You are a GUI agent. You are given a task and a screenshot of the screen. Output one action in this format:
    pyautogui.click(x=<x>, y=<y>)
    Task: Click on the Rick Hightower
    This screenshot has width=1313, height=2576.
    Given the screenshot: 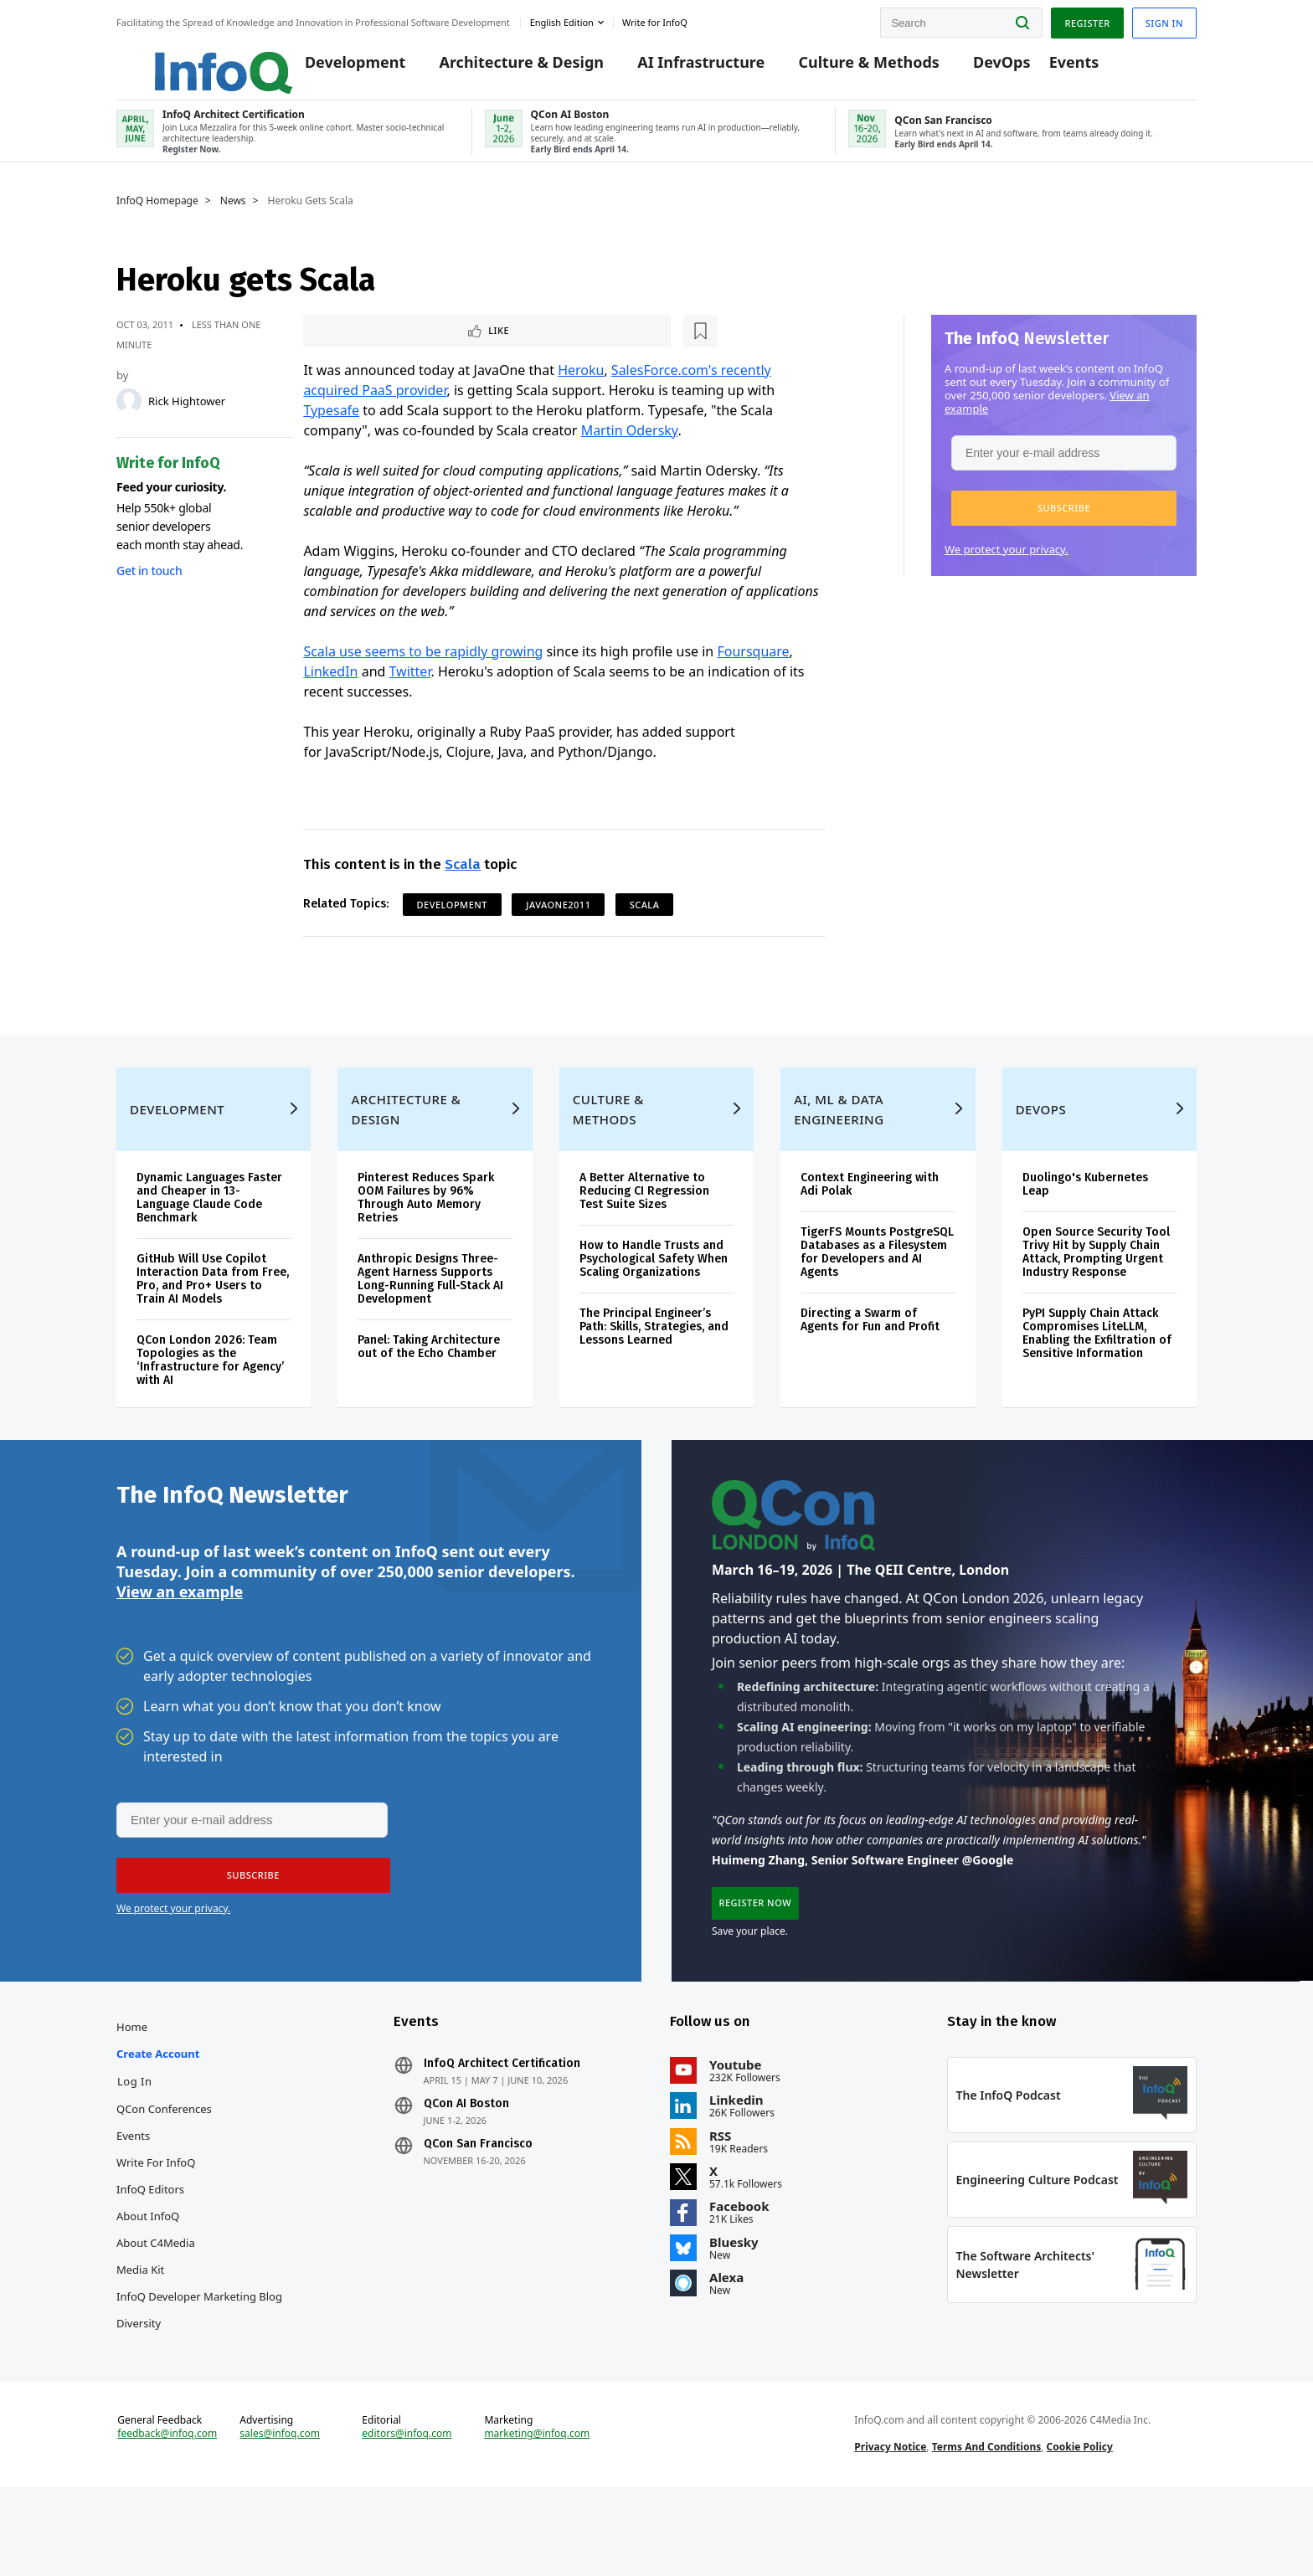 What is the action you would take?
    pyautogui.click(x=186, y=415)
    